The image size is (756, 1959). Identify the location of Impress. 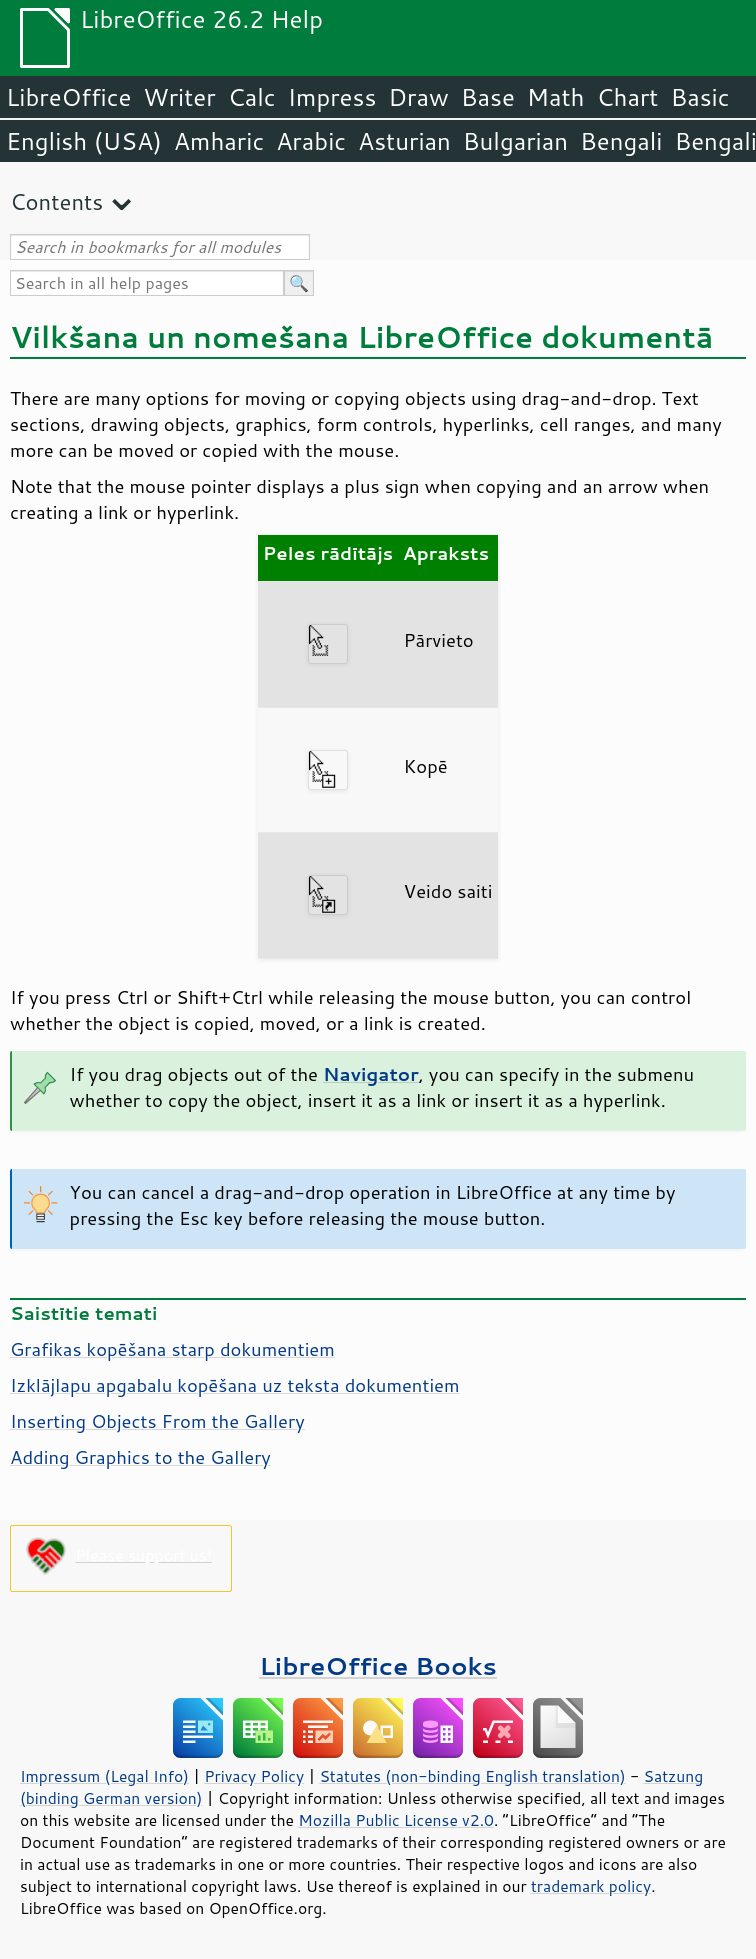
(332, 97).